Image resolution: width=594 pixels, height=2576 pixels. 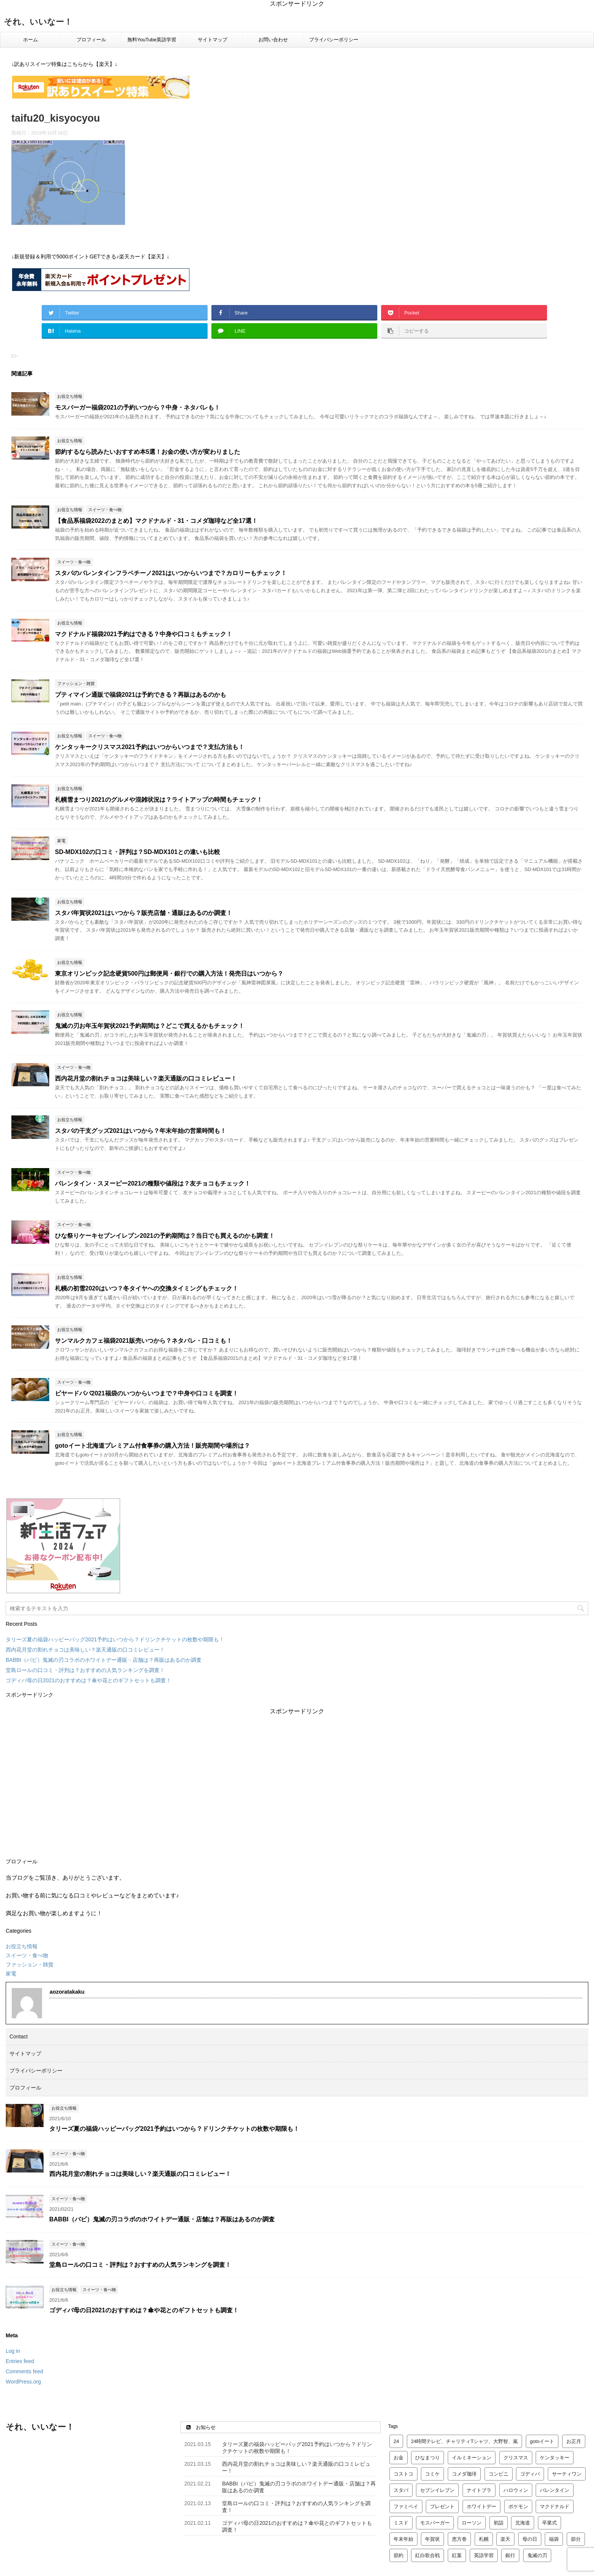 I want to click on モスバーガー [モスバーガー (3 items)], so click(x=435, y=2523).